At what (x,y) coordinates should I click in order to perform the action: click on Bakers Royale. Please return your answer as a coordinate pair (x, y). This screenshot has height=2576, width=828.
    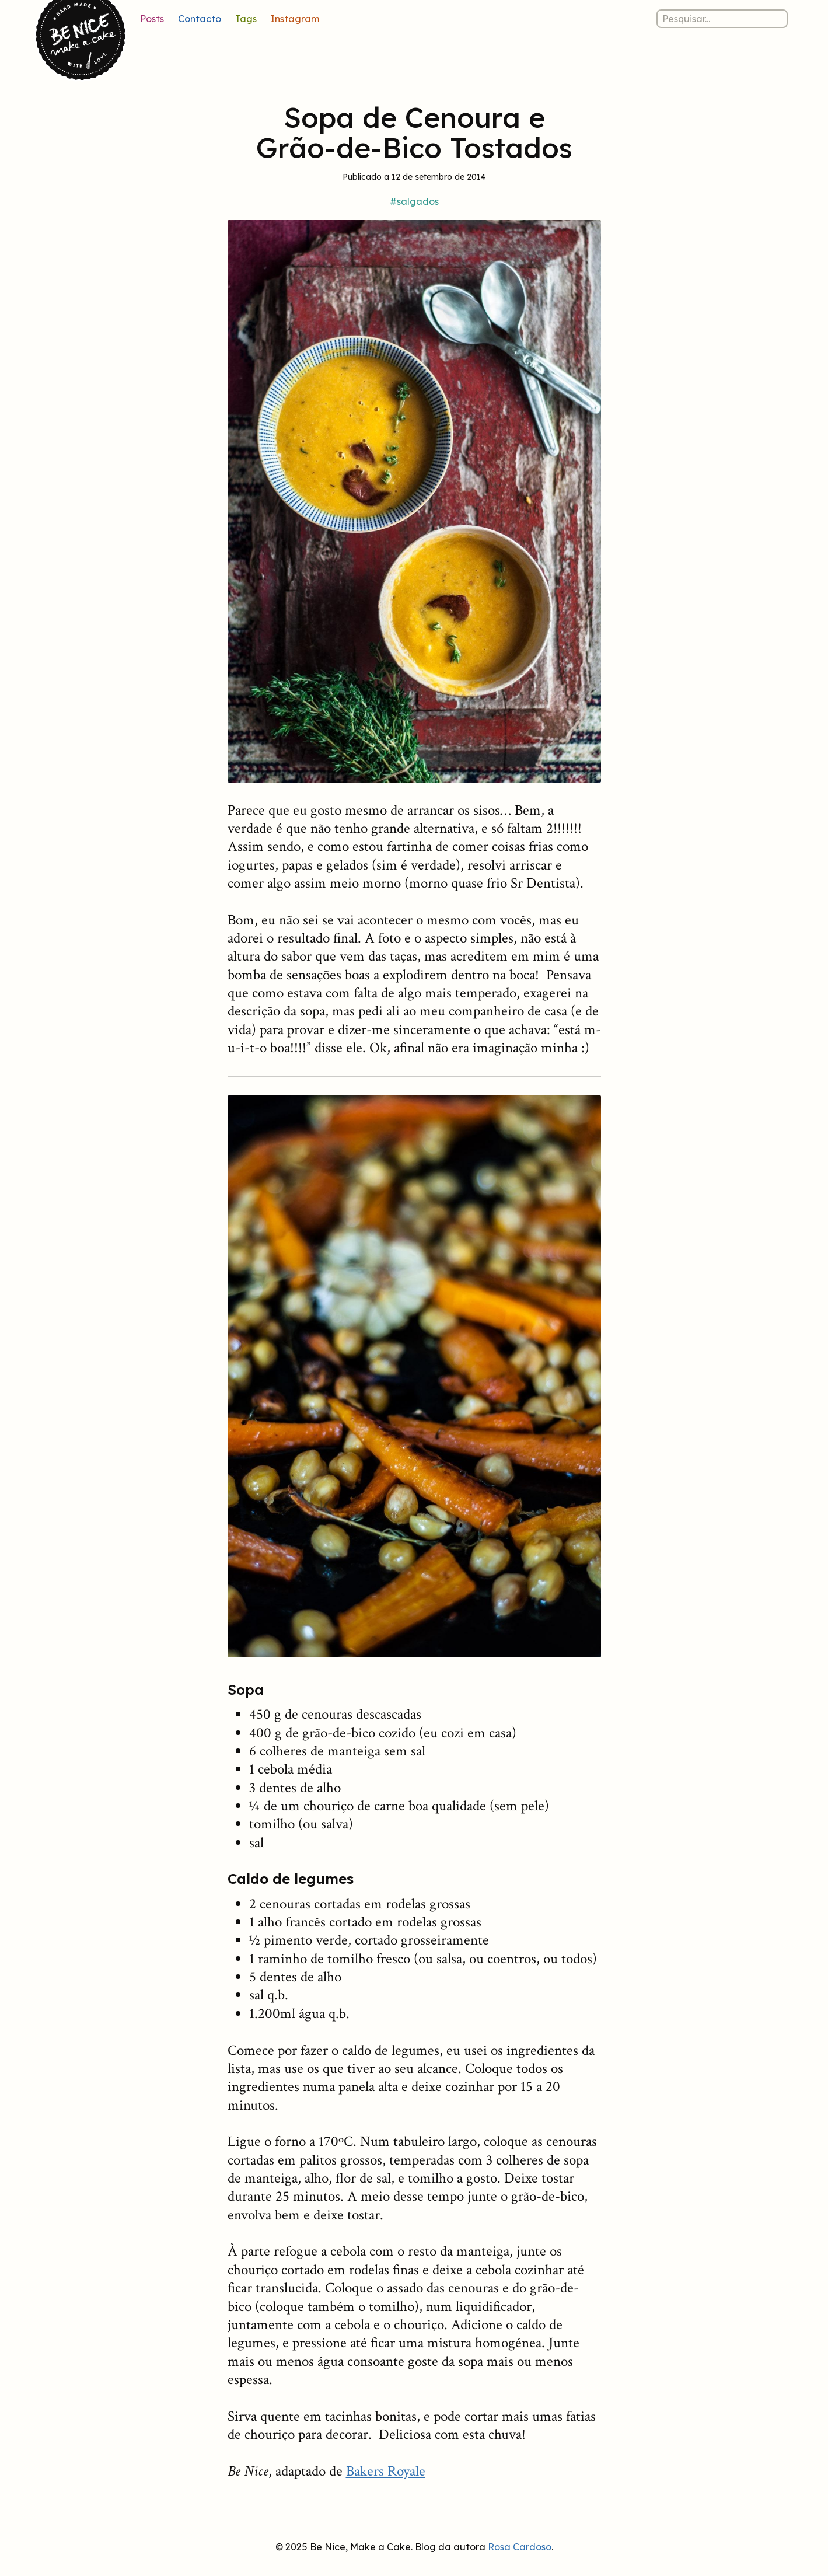
    Looking at the image, I should click on (385, 2471).